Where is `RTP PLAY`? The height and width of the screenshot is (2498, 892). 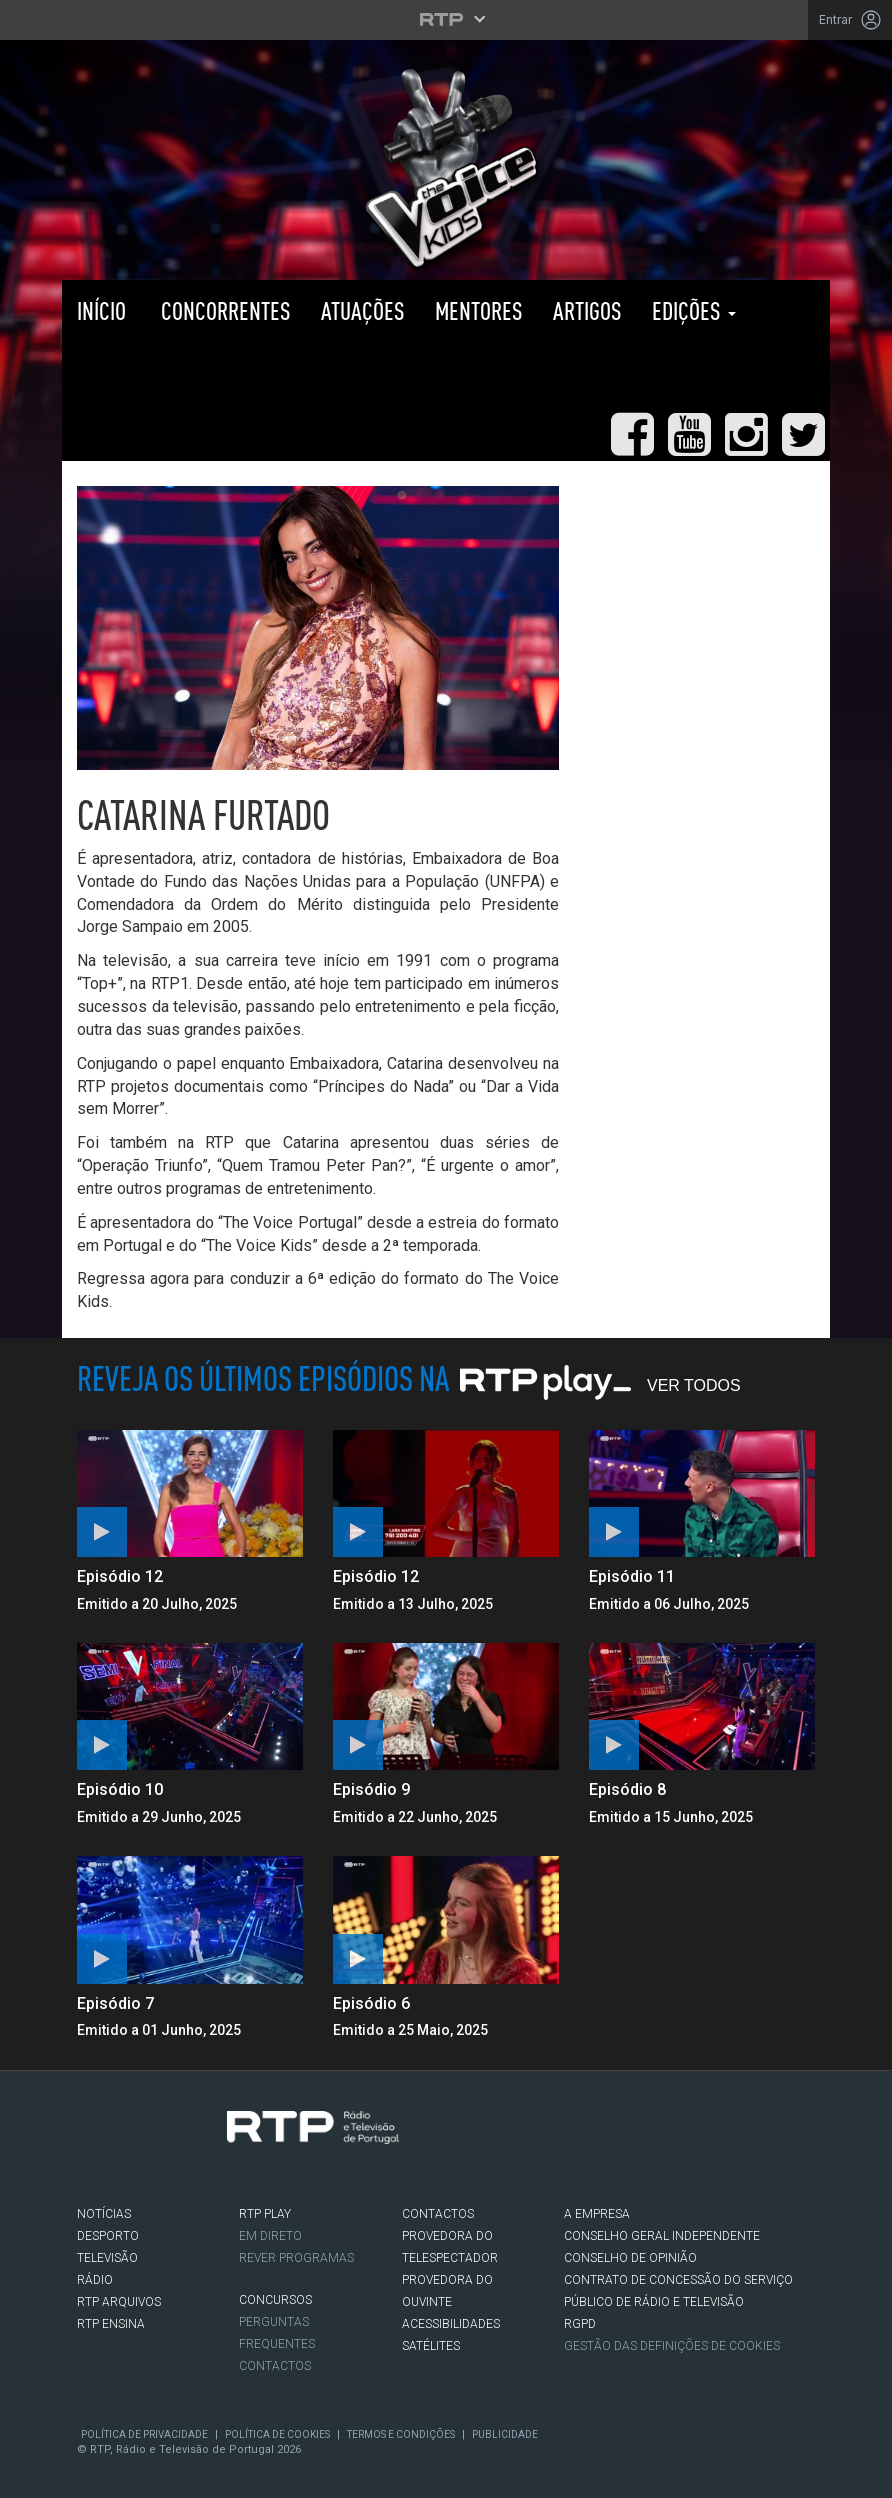
RTP PLAY is located at coordinates (162, 373).